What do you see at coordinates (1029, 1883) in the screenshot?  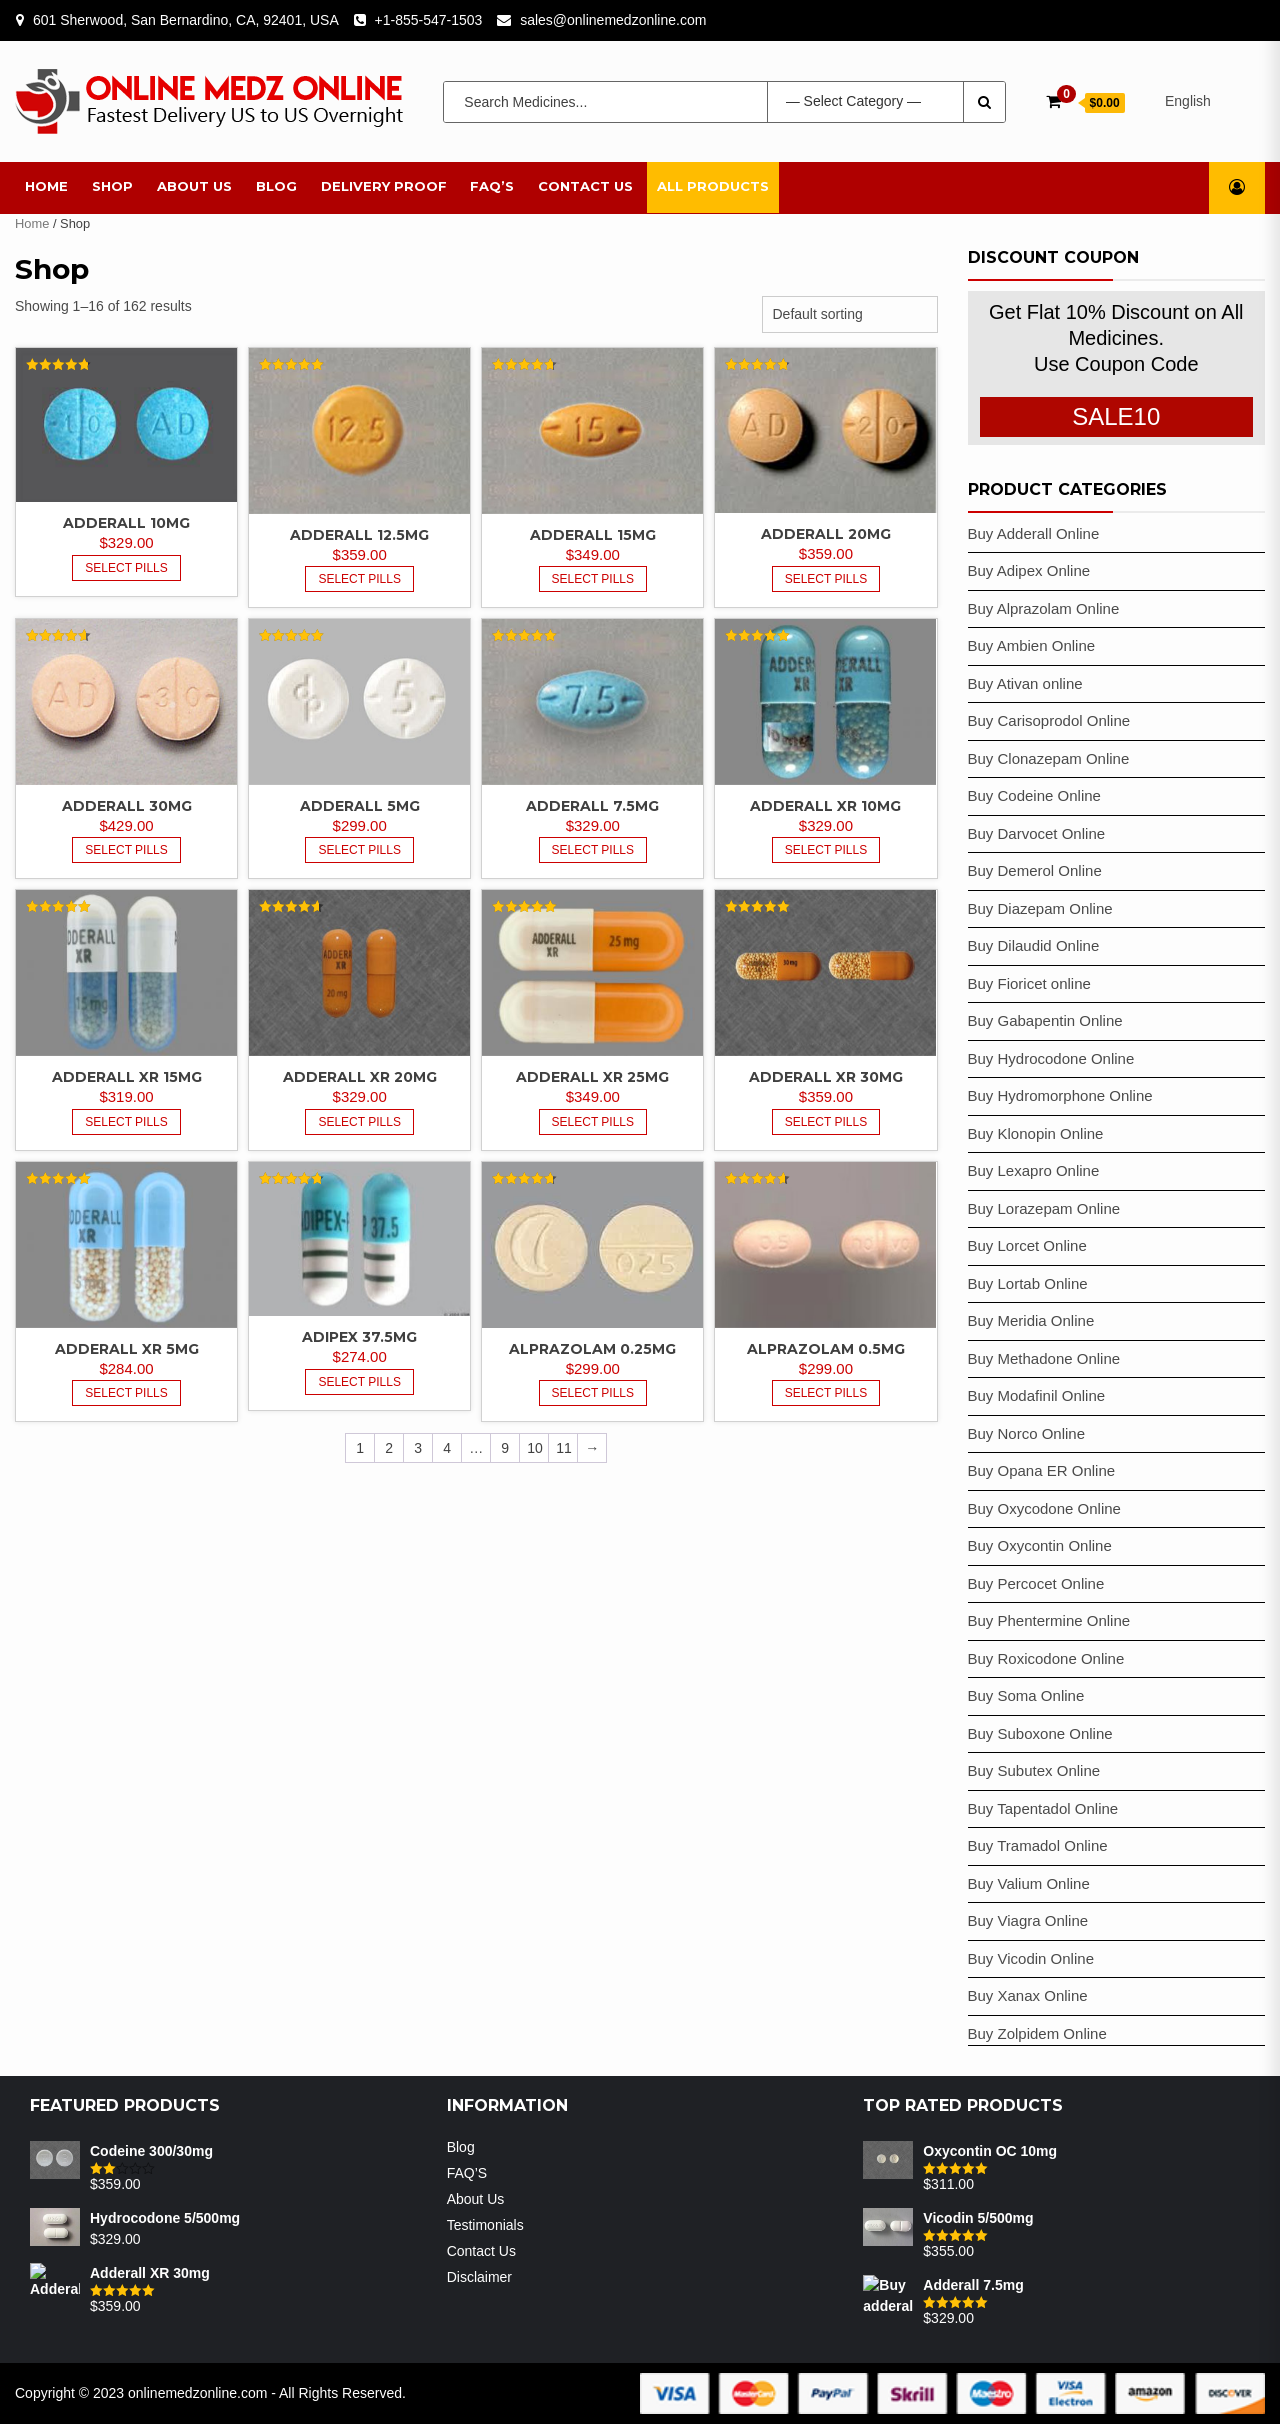 I see `Buy Valium Online` at bounding box center [1029, 1883].